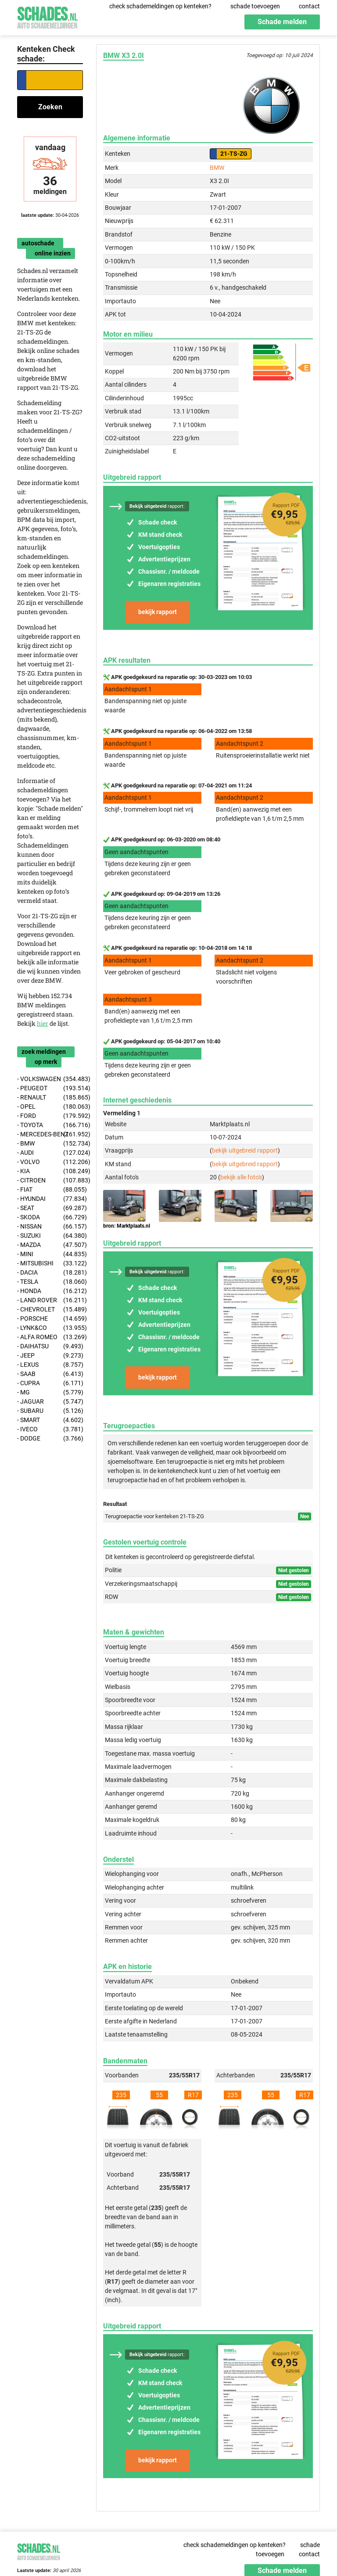 The height and width of the screenshot is (2576, 337). I want to click on - SMART, so click(50, 1420).